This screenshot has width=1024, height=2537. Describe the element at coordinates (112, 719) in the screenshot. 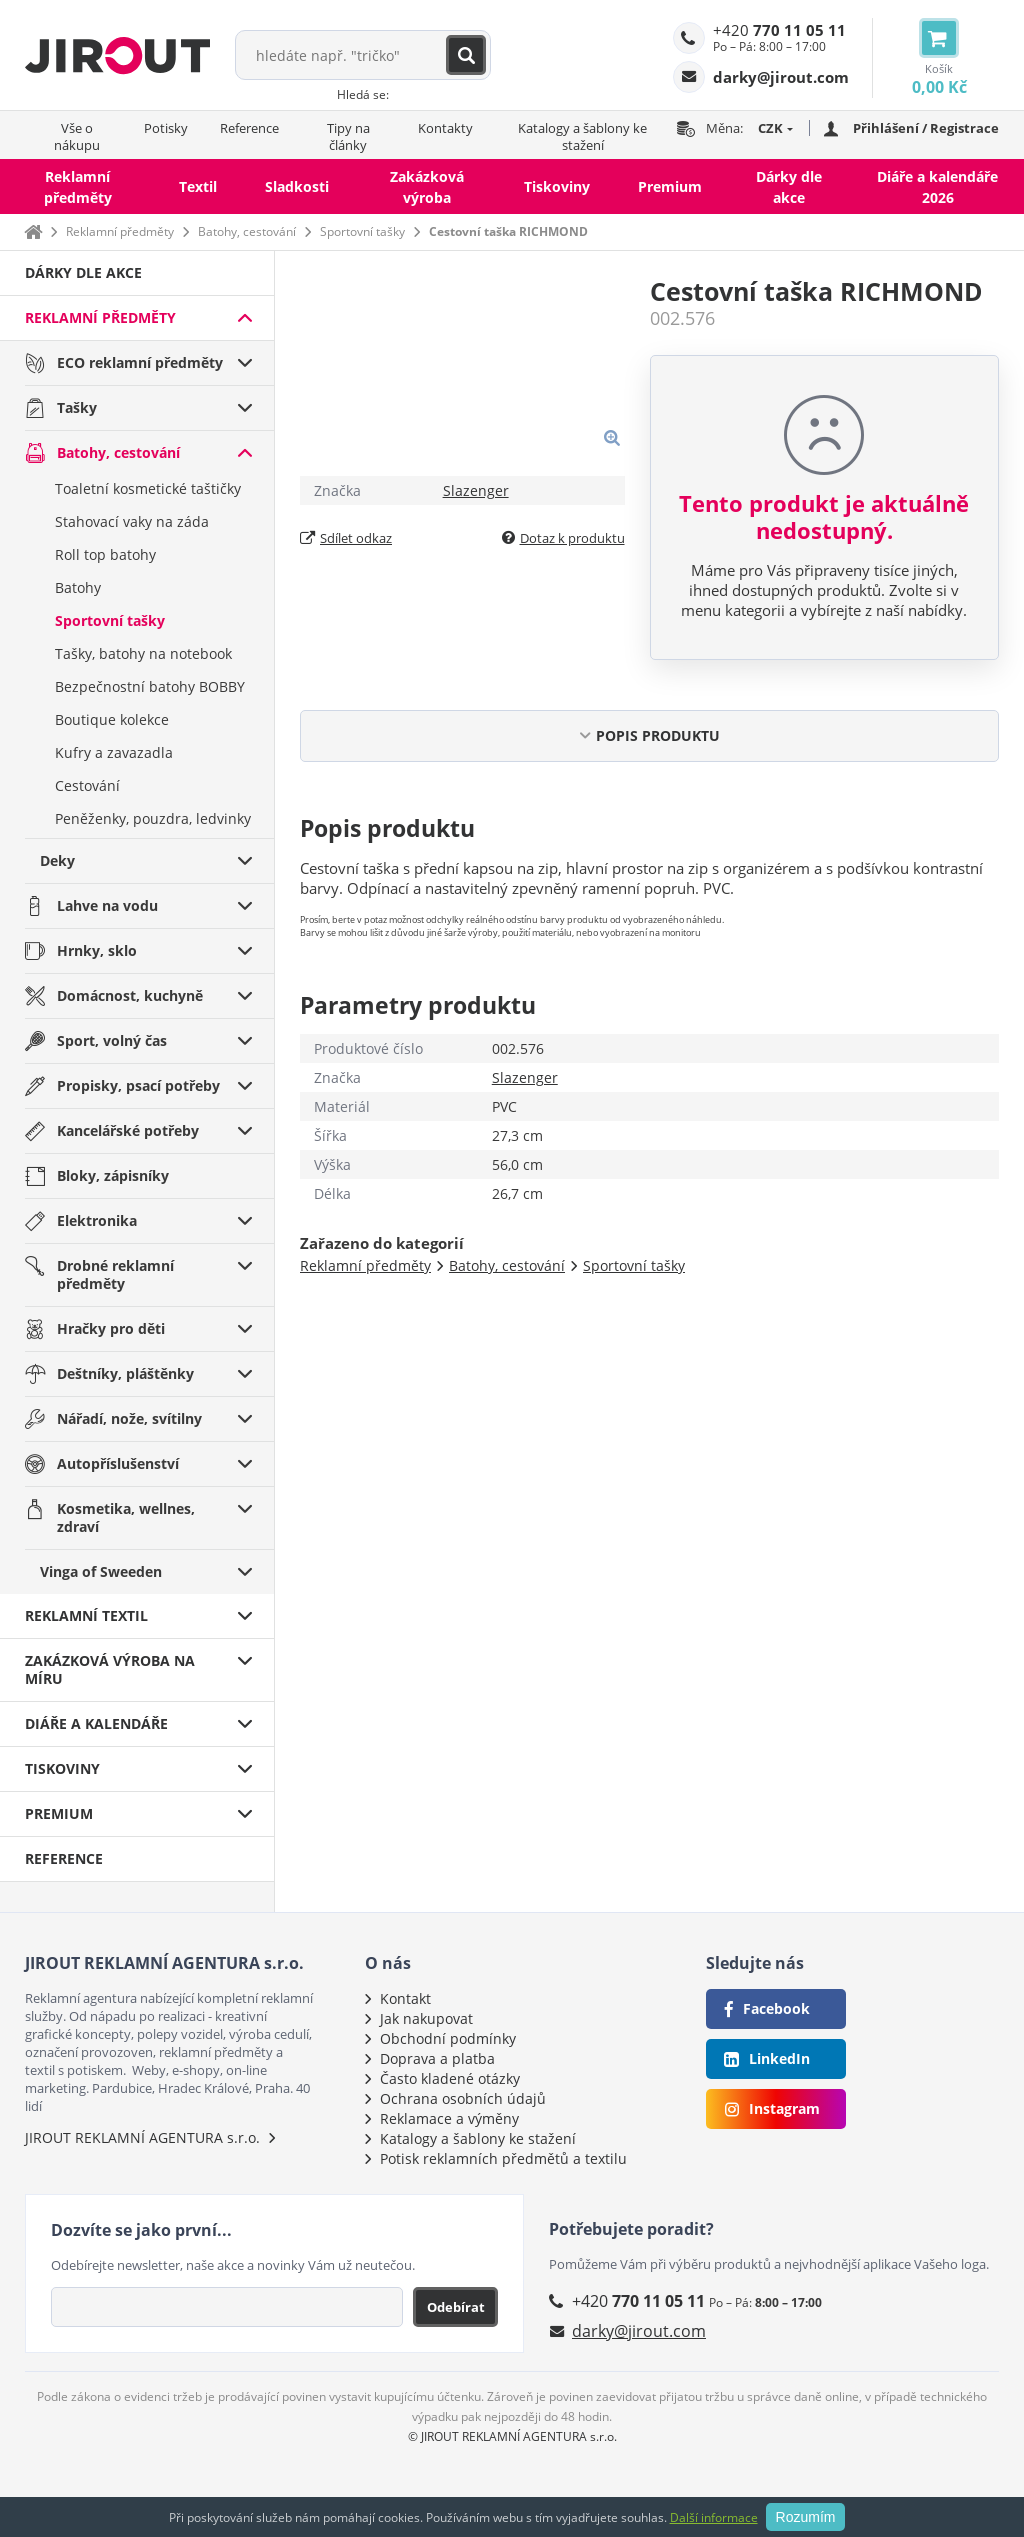

I see `Boutique kolekce` at that location.